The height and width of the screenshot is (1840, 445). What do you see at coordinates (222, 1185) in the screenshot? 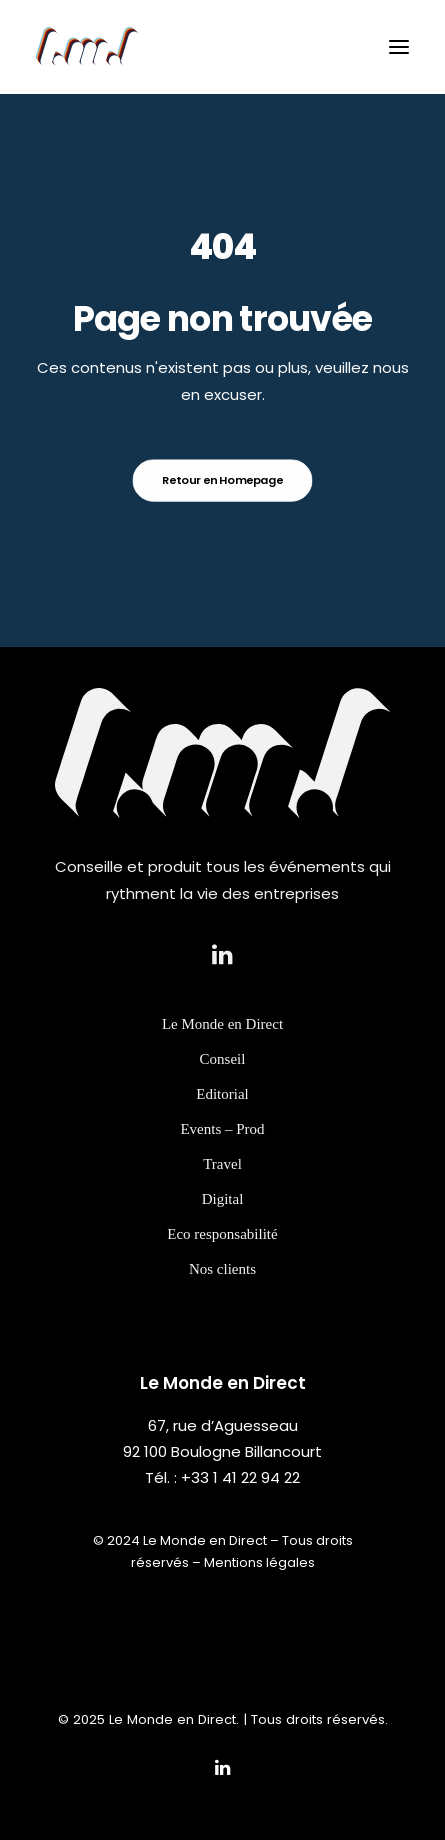
I see `Travel` at bounding box center [222, 1185].